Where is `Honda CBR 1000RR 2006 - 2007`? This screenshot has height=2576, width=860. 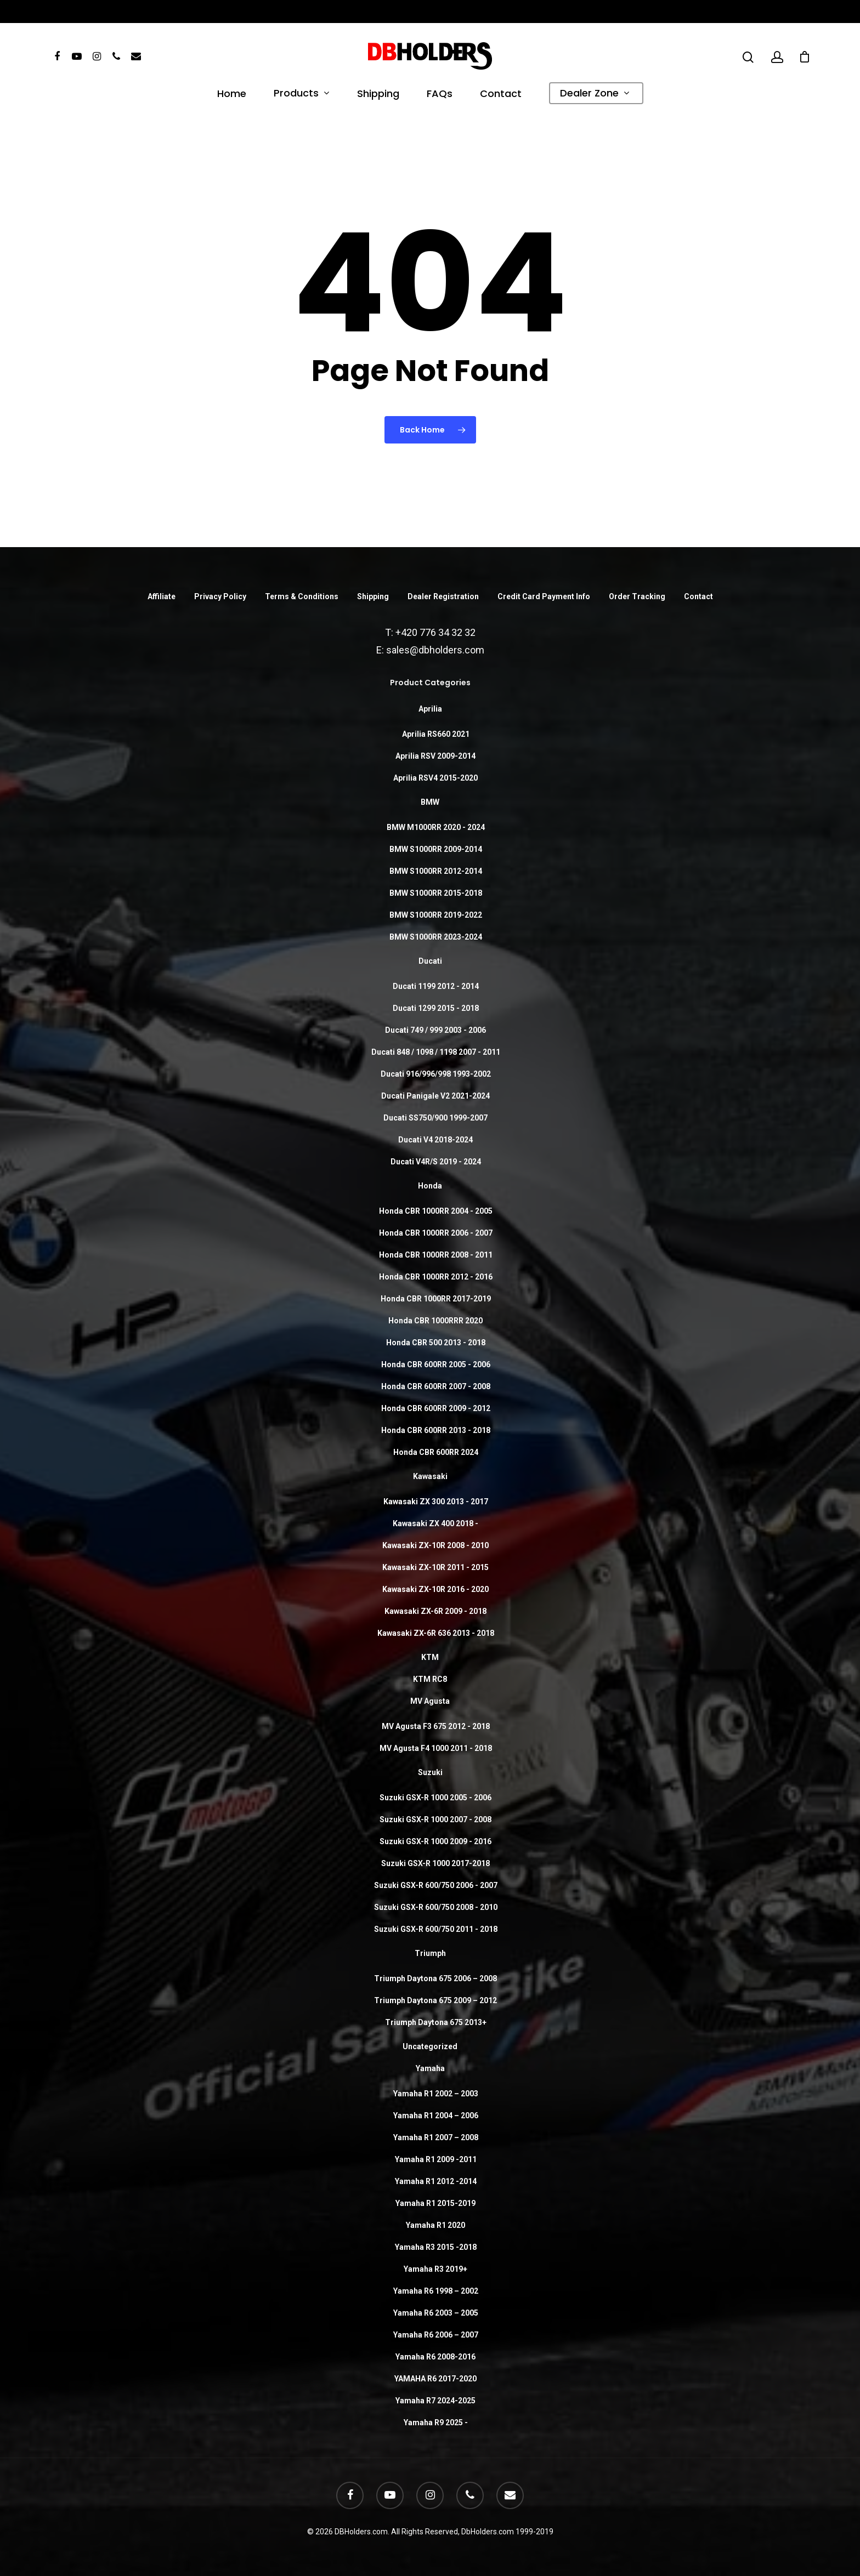
Honda CBR 1000RR 2006 - 2007 is located at coordinates (436, 1233).